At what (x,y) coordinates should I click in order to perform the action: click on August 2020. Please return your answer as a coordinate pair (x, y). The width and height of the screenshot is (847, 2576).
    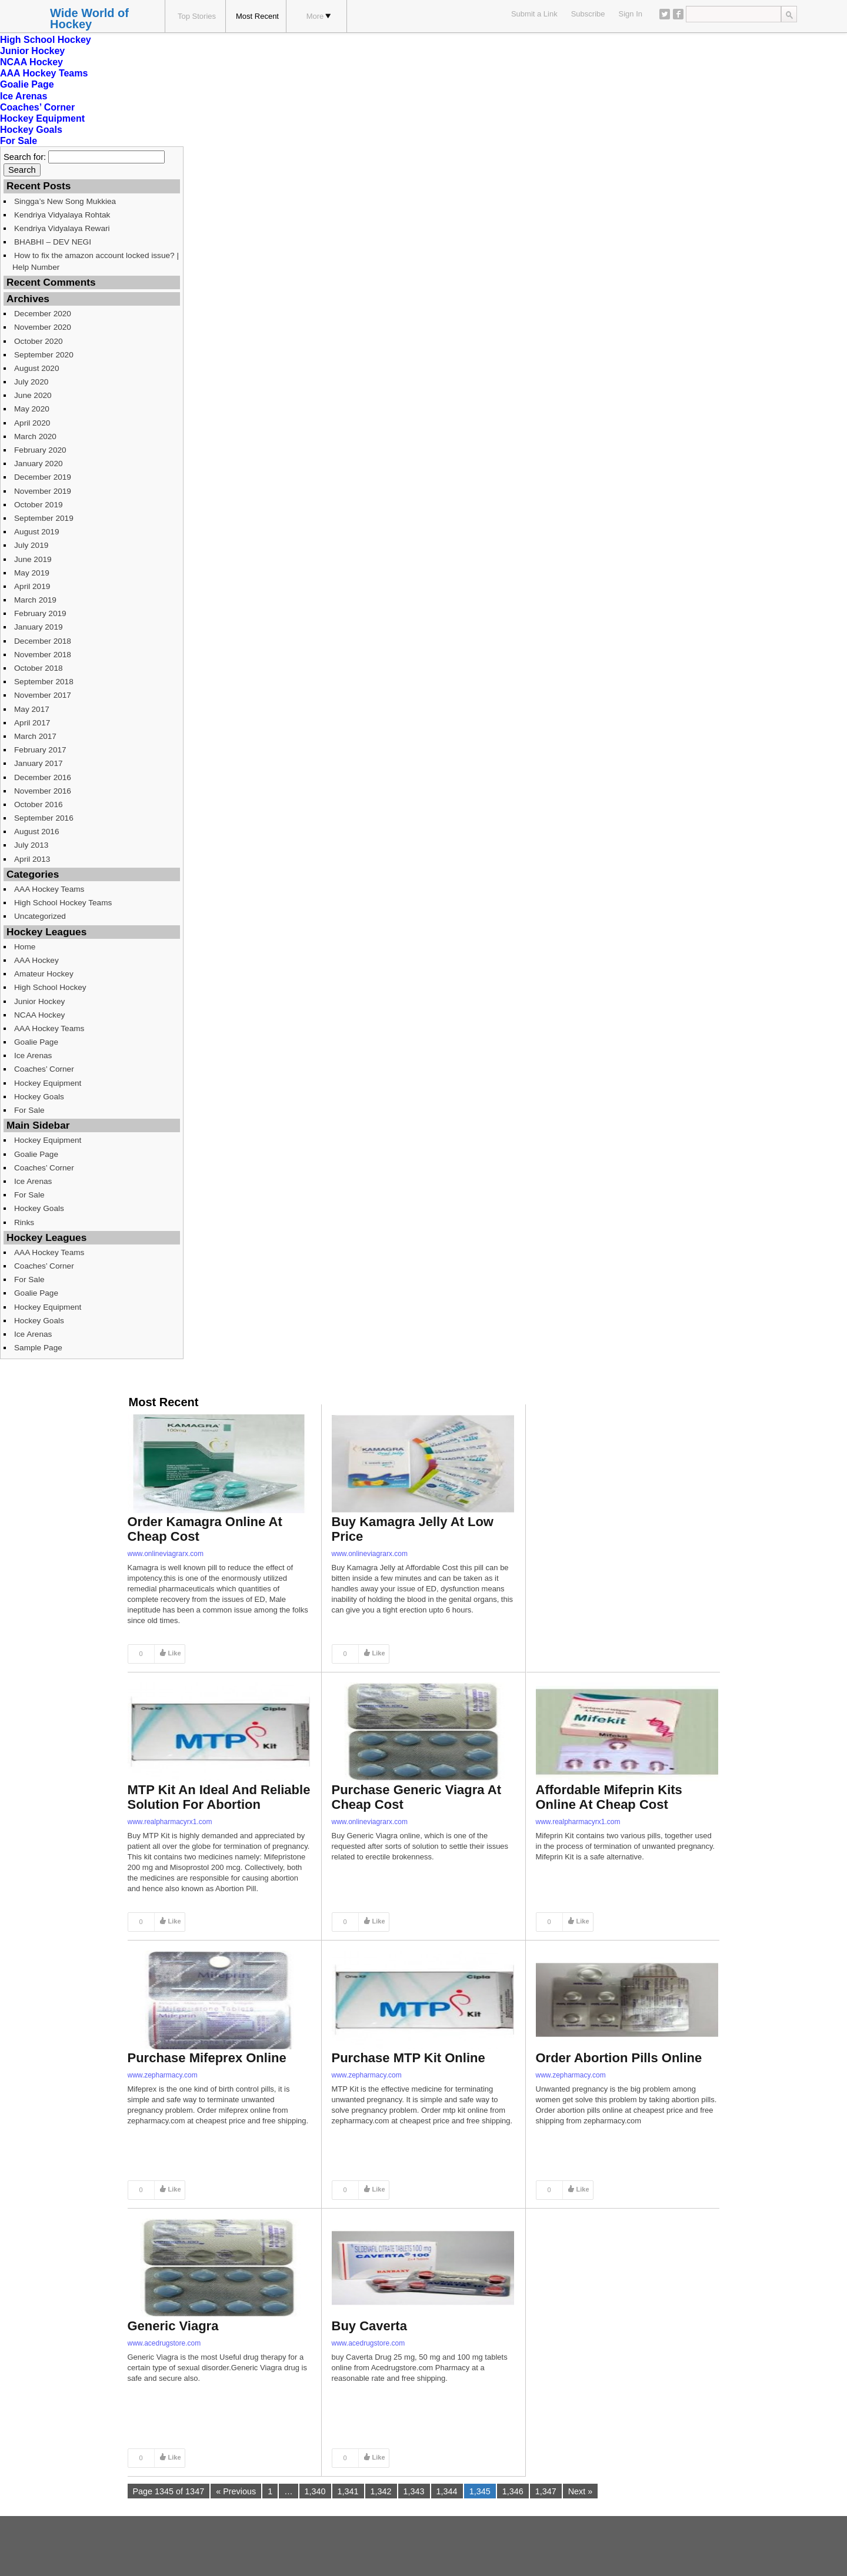
    Looking at the image, I should click on (36, 368).